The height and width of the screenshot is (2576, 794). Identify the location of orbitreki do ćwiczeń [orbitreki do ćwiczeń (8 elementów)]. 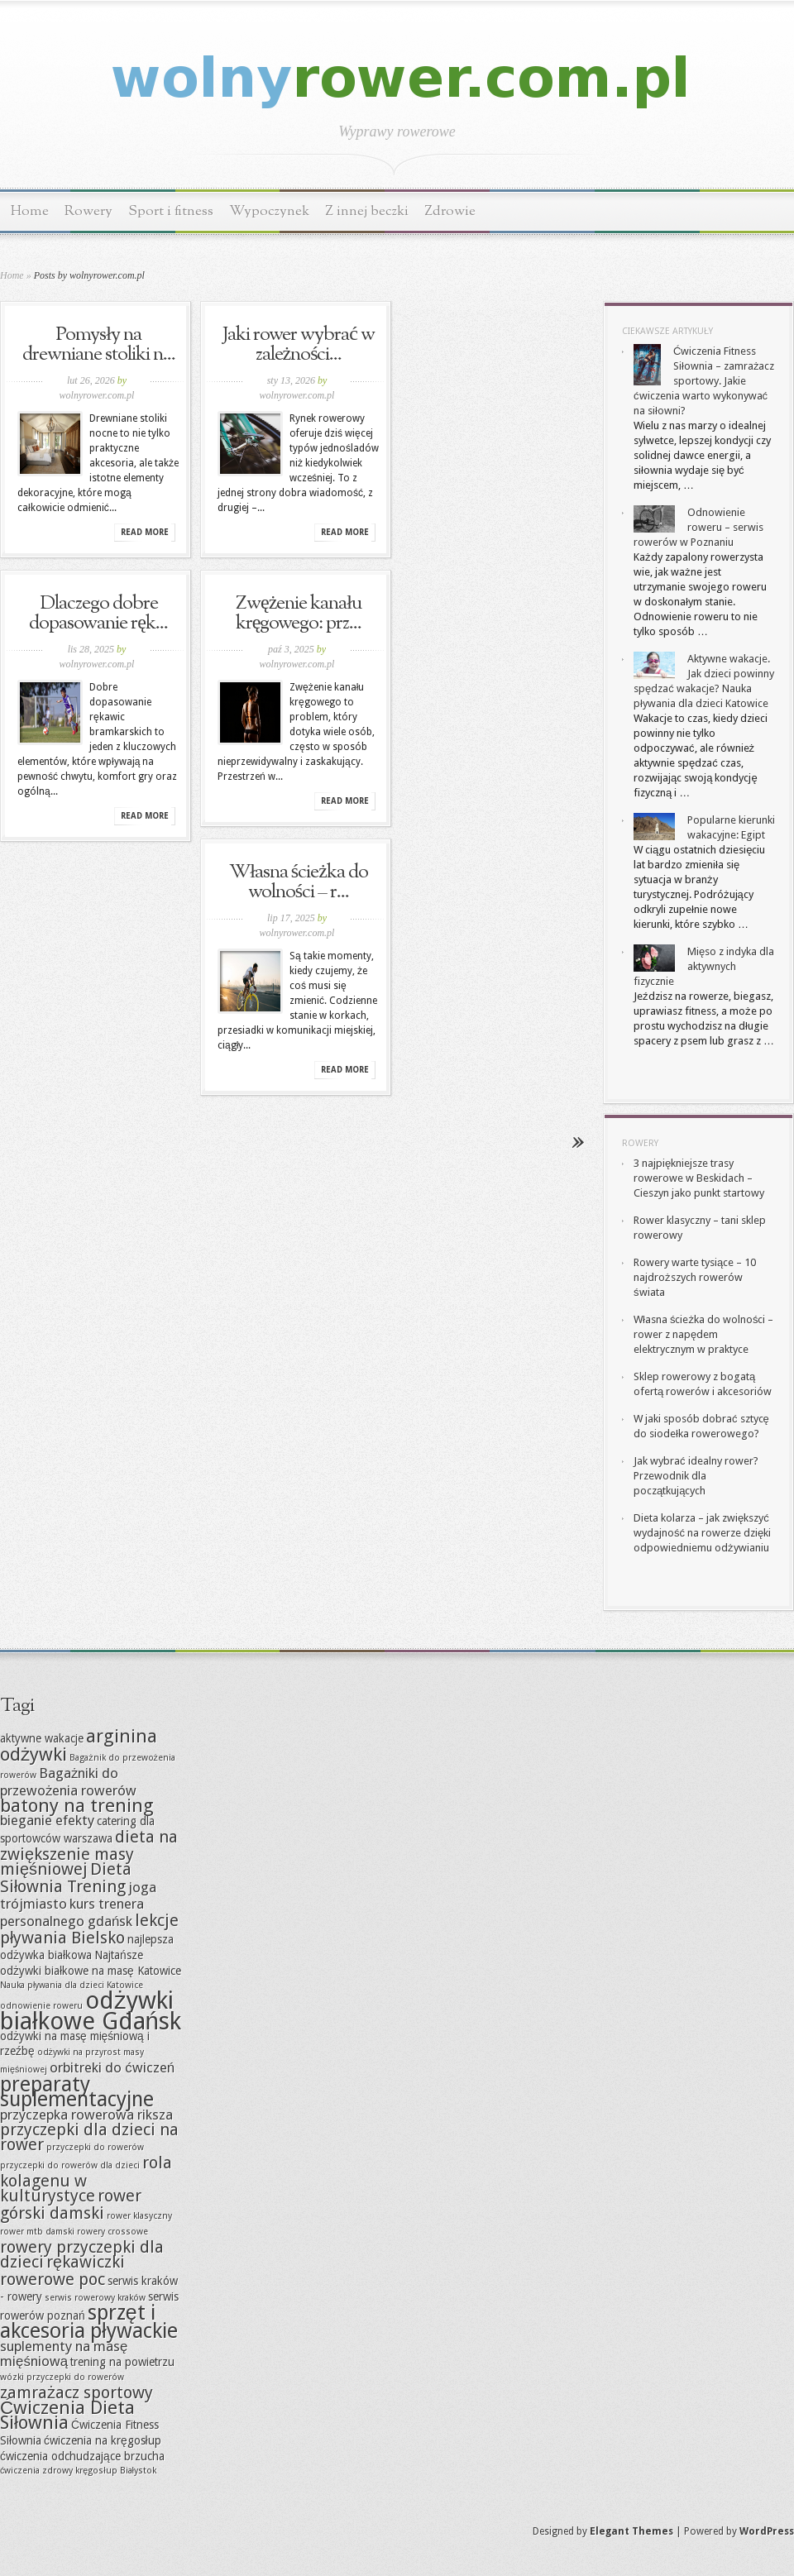
(112, 2067).